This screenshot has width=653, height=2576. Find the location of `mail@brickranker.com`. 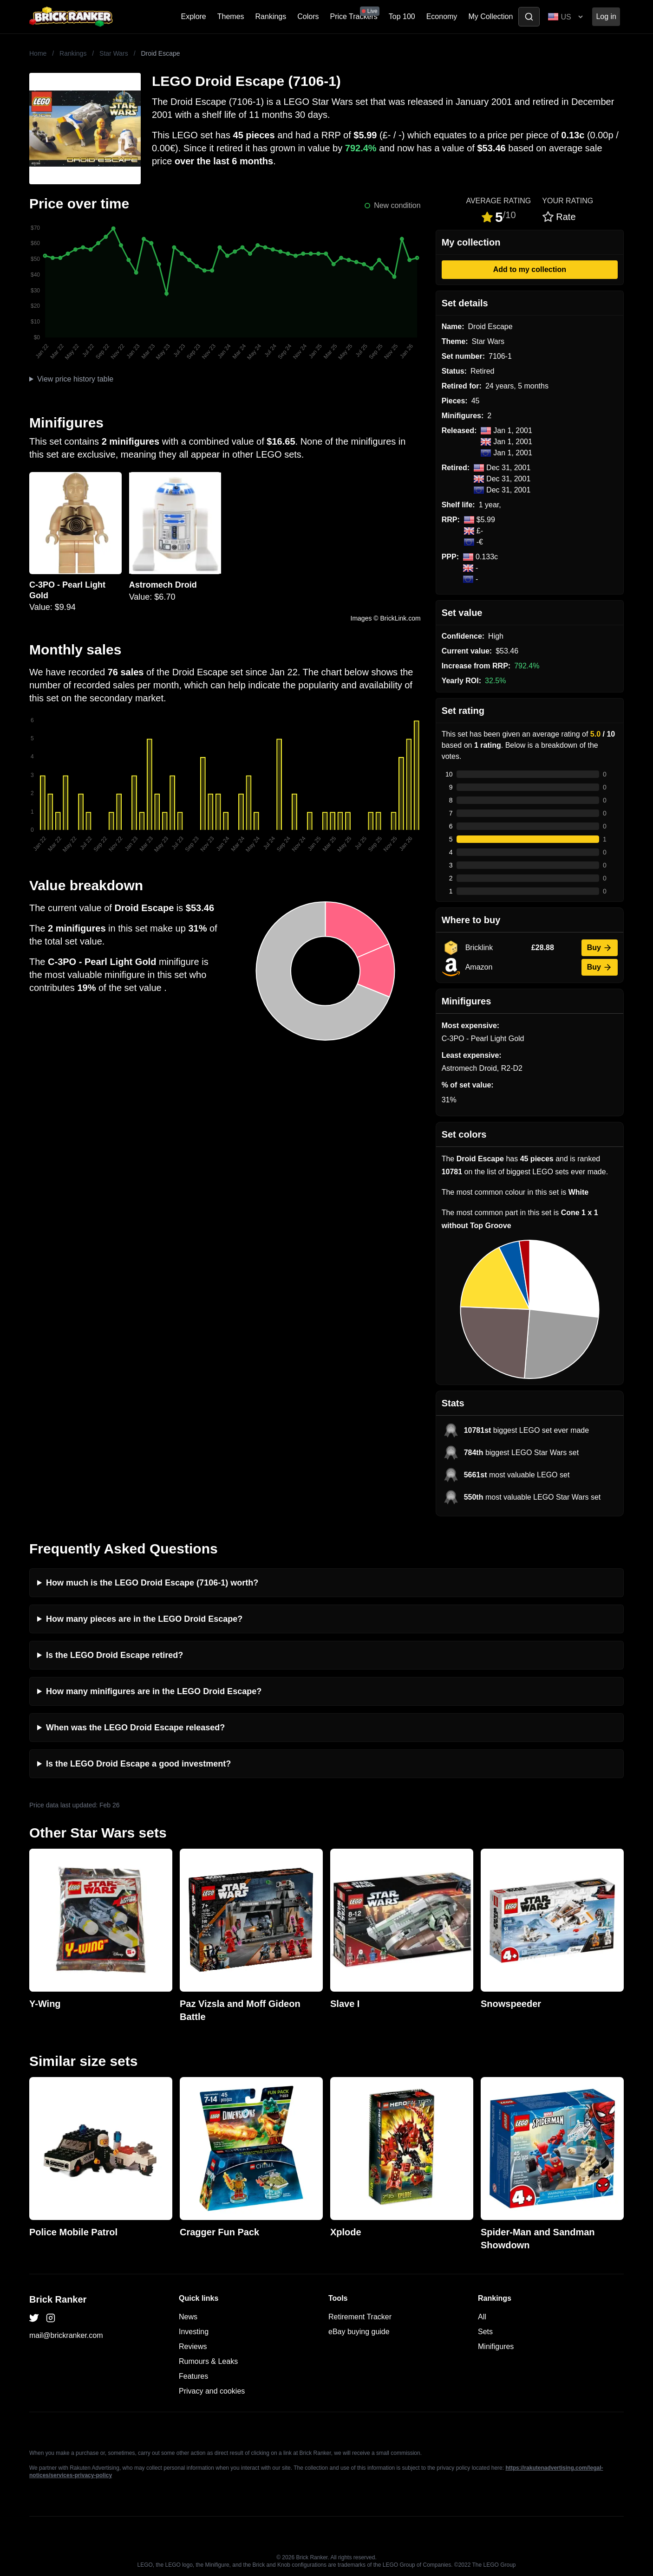

mail@brickranker.com is located at coordinates (66, 2335).